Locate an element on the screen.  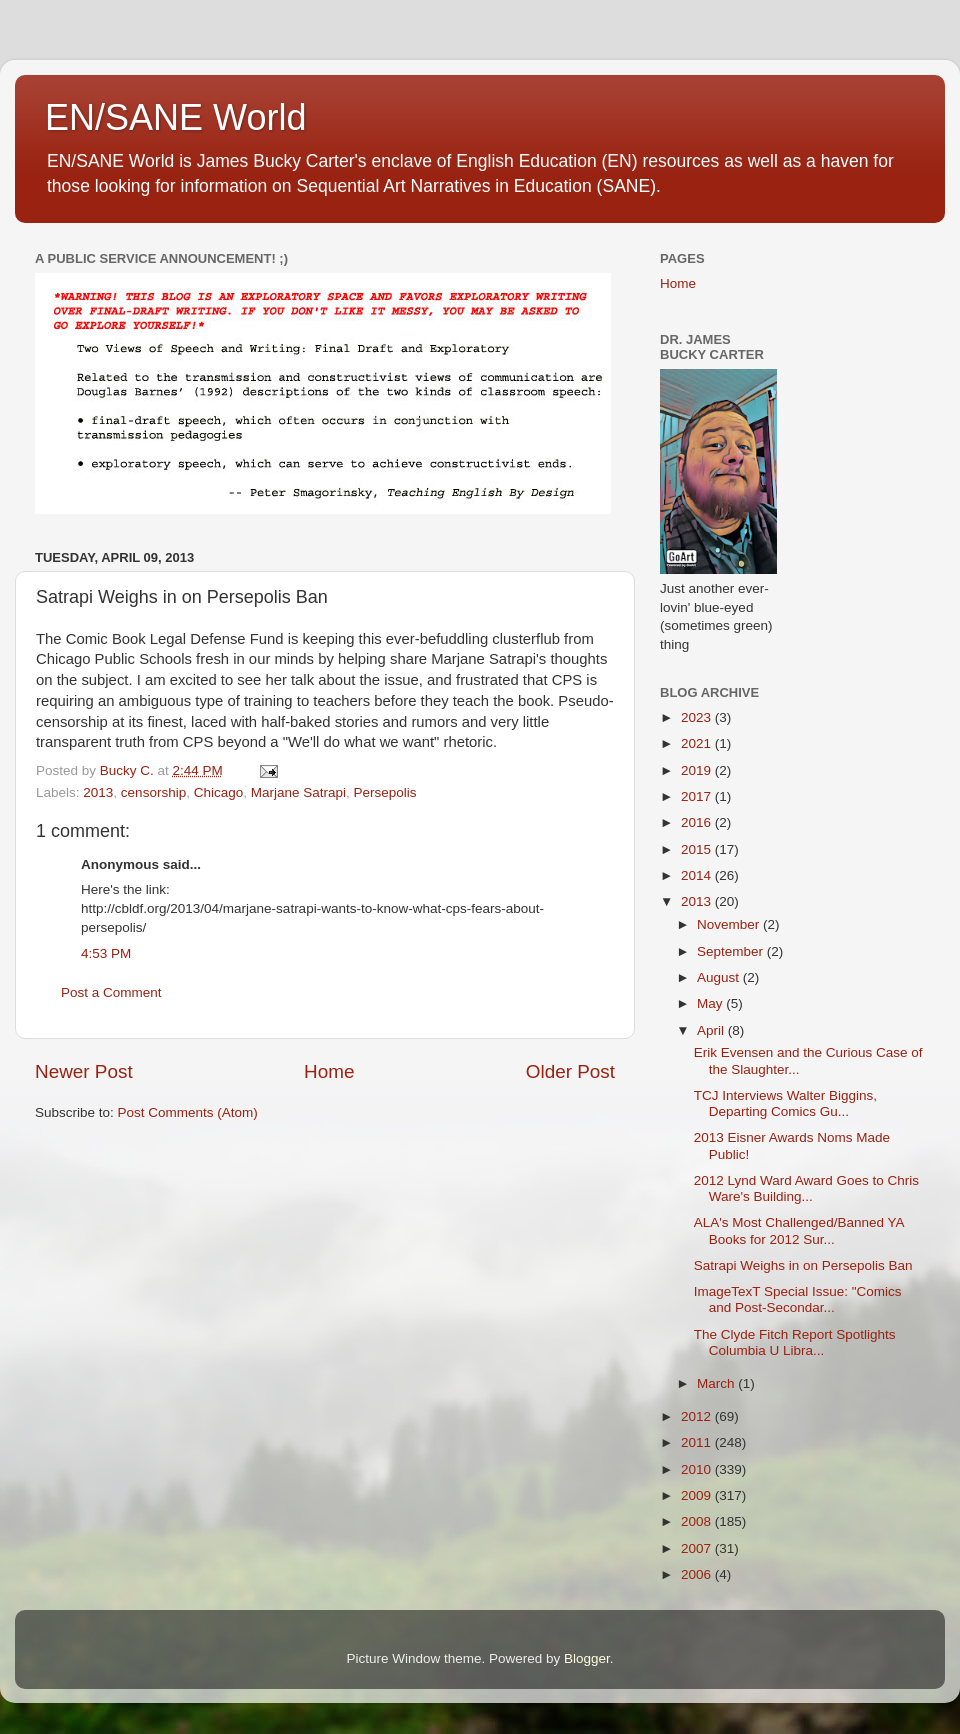
Post Comments (Atom) is located at coordinates (188, 1112).